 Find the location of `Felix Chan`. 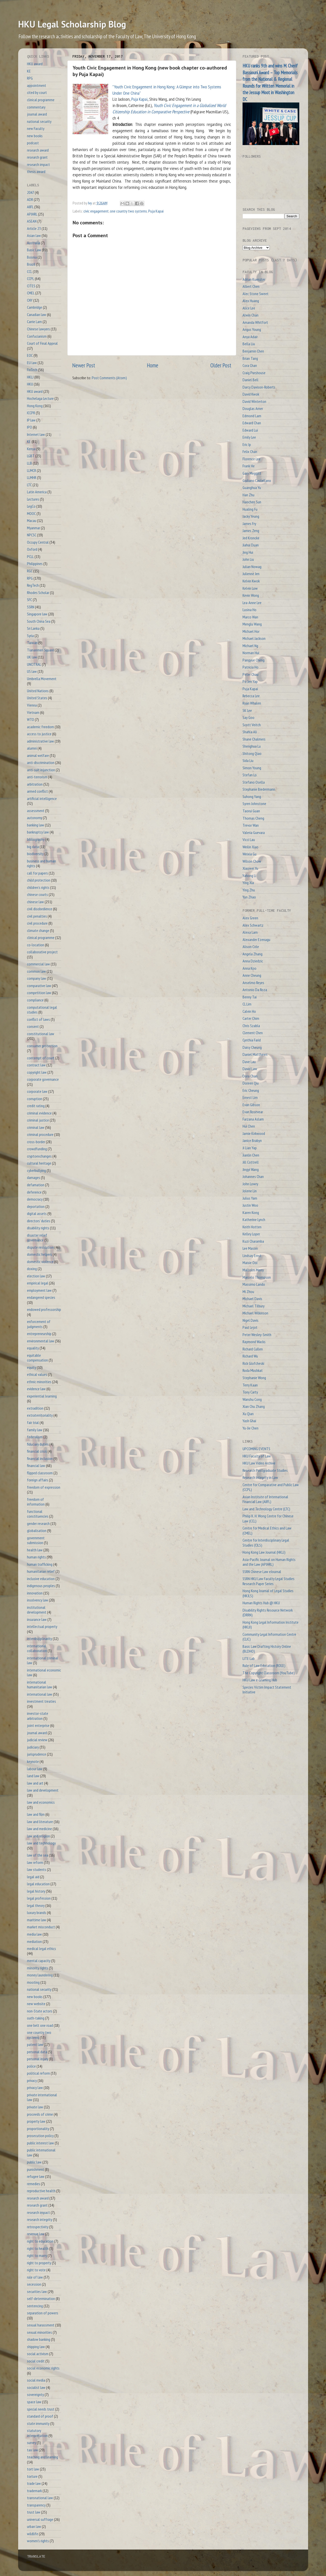

Felix Chan is located at coordinates (250, 451).